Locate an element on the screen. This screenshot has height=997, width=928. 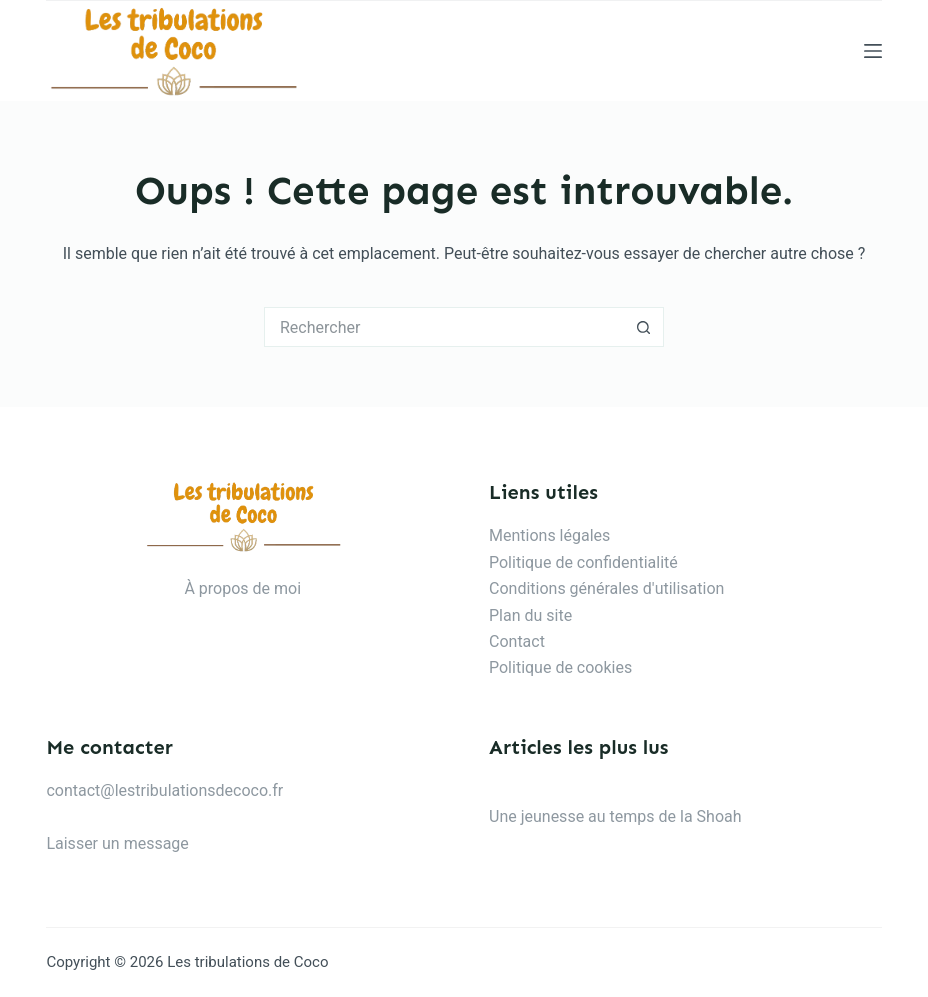
Politique de cookies is located at coordinates (560, 667).